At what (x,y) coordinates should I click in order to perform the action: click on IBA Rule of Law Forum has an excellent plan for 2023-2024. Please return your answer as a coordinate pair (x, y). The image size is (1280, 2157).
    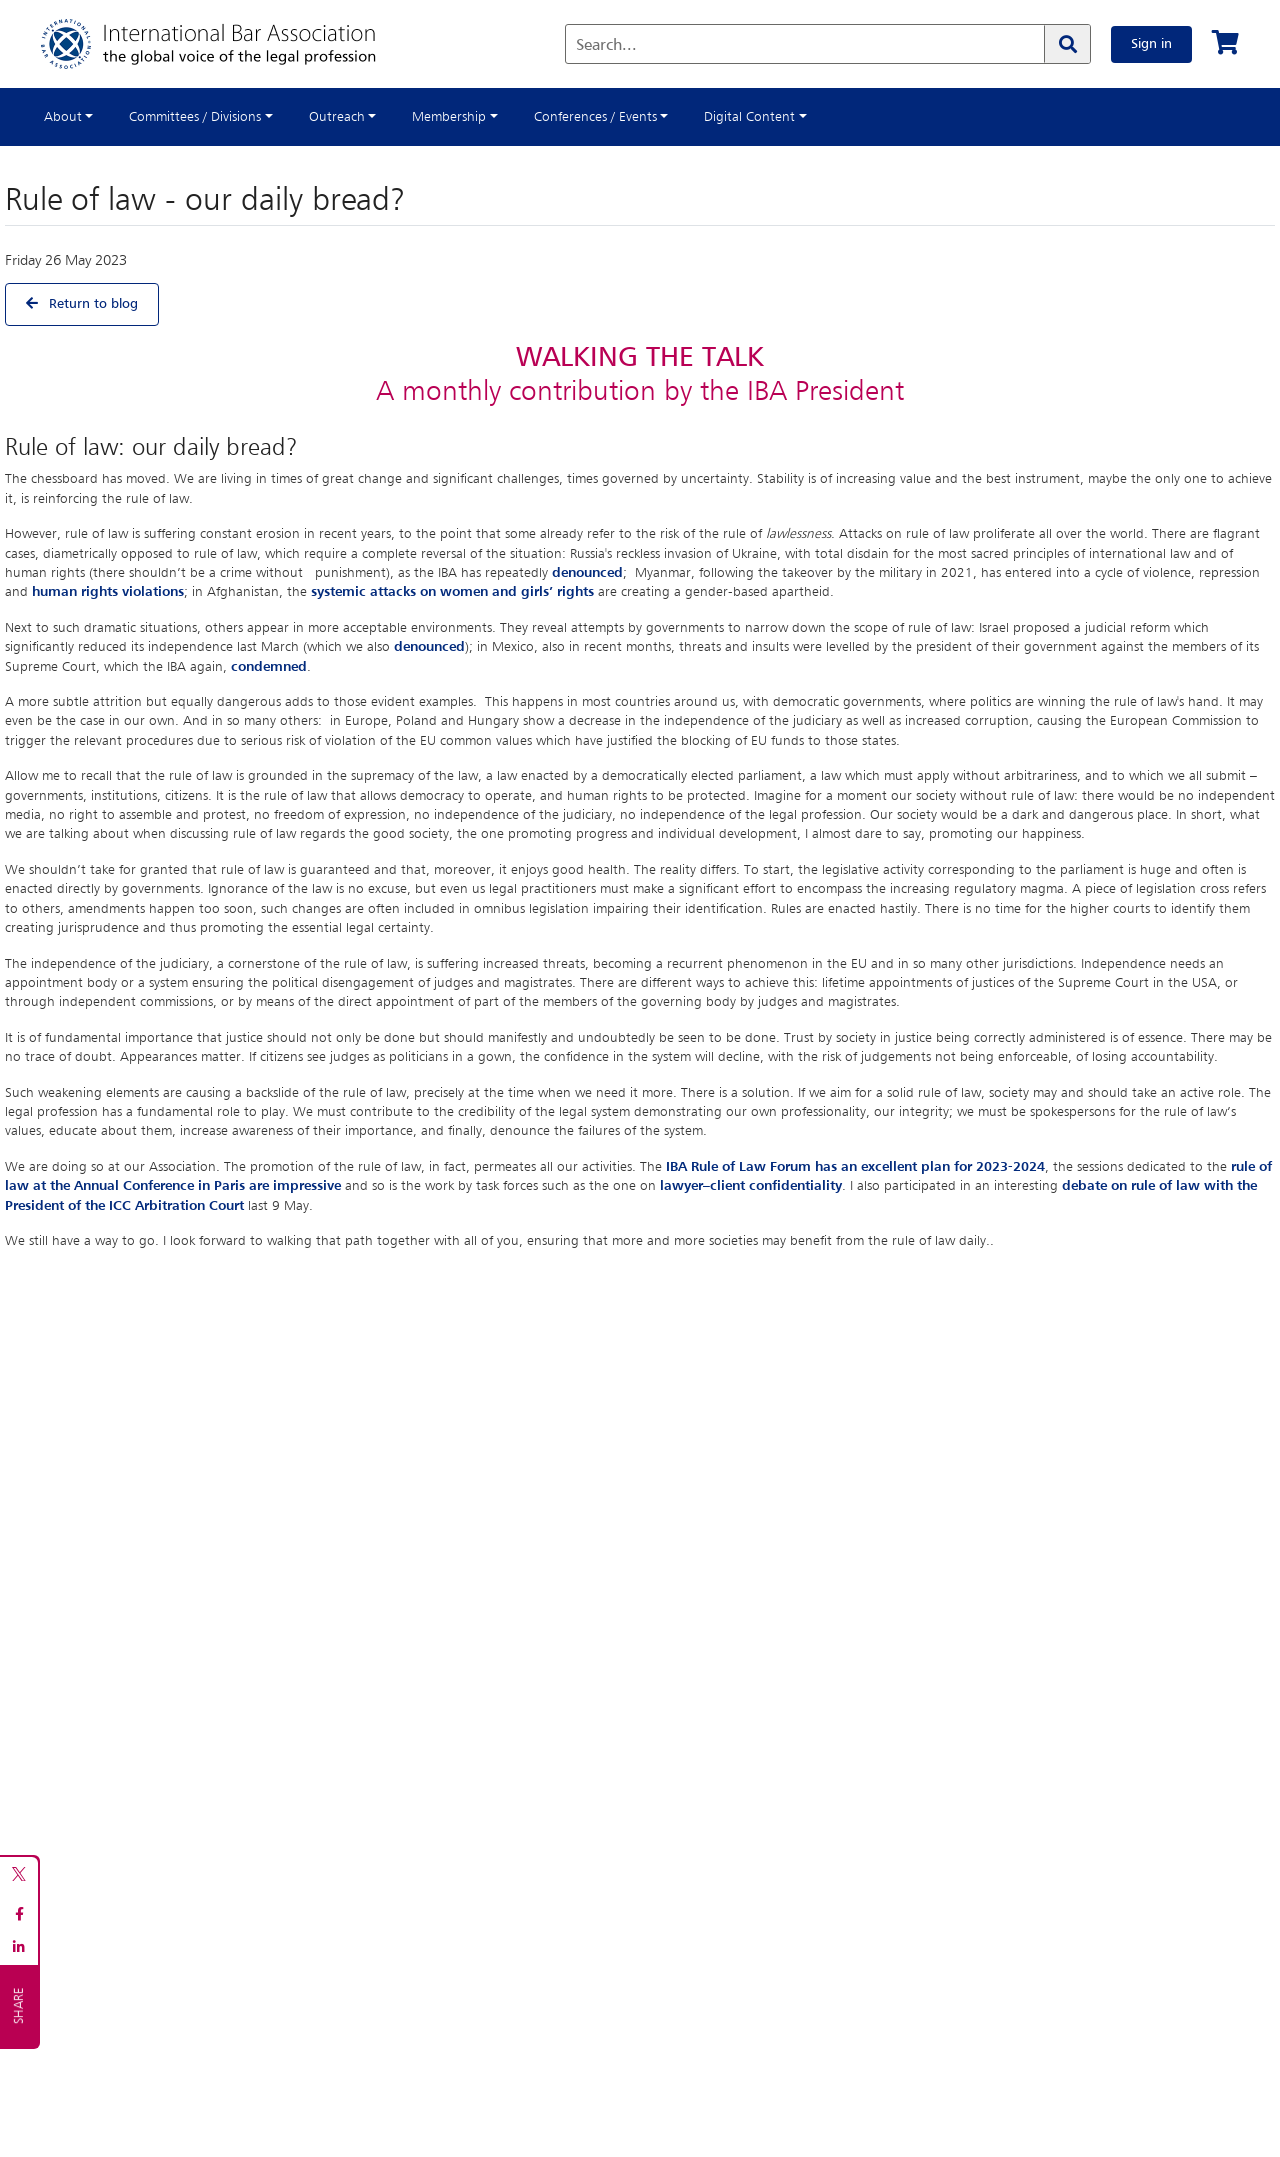
    Looking at the image, I should click on (855, 1167).